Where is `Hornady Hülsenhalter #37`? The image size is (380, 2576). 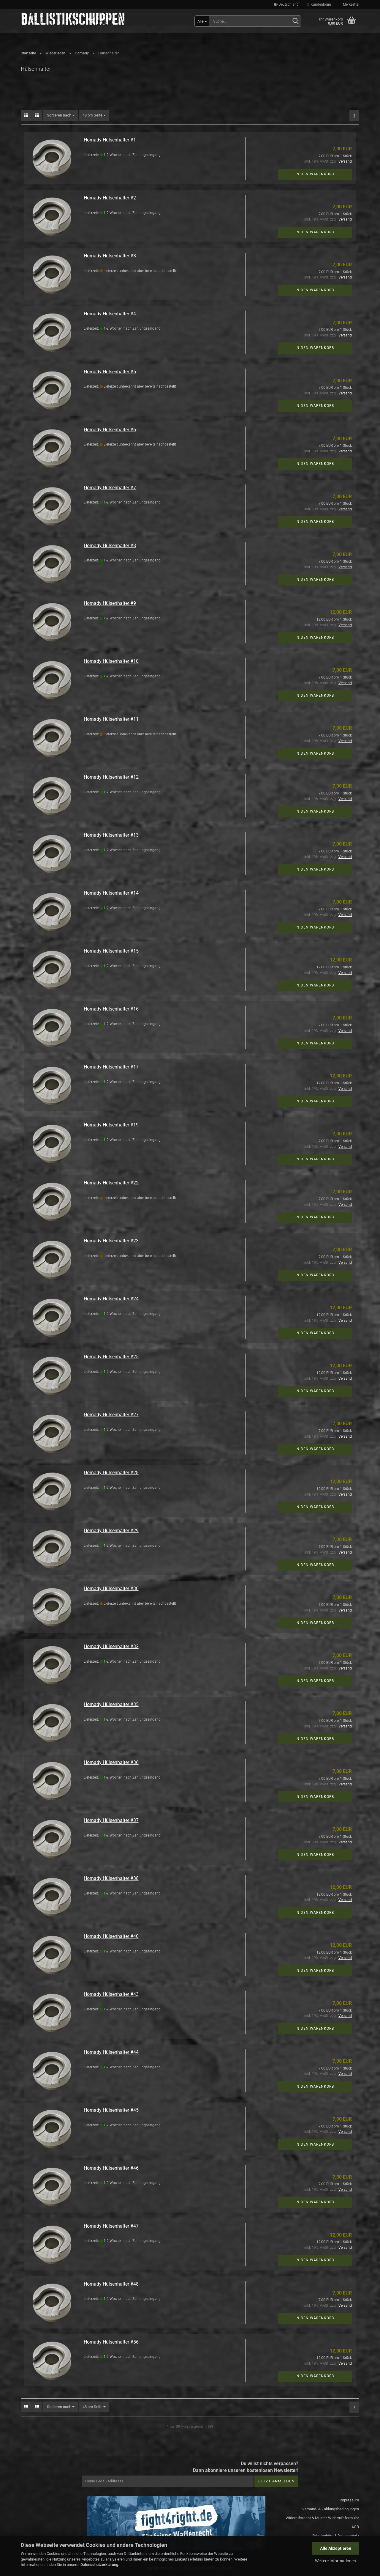
Hornady Hülsenhalter #37 is located at coordinates (111, 1820).